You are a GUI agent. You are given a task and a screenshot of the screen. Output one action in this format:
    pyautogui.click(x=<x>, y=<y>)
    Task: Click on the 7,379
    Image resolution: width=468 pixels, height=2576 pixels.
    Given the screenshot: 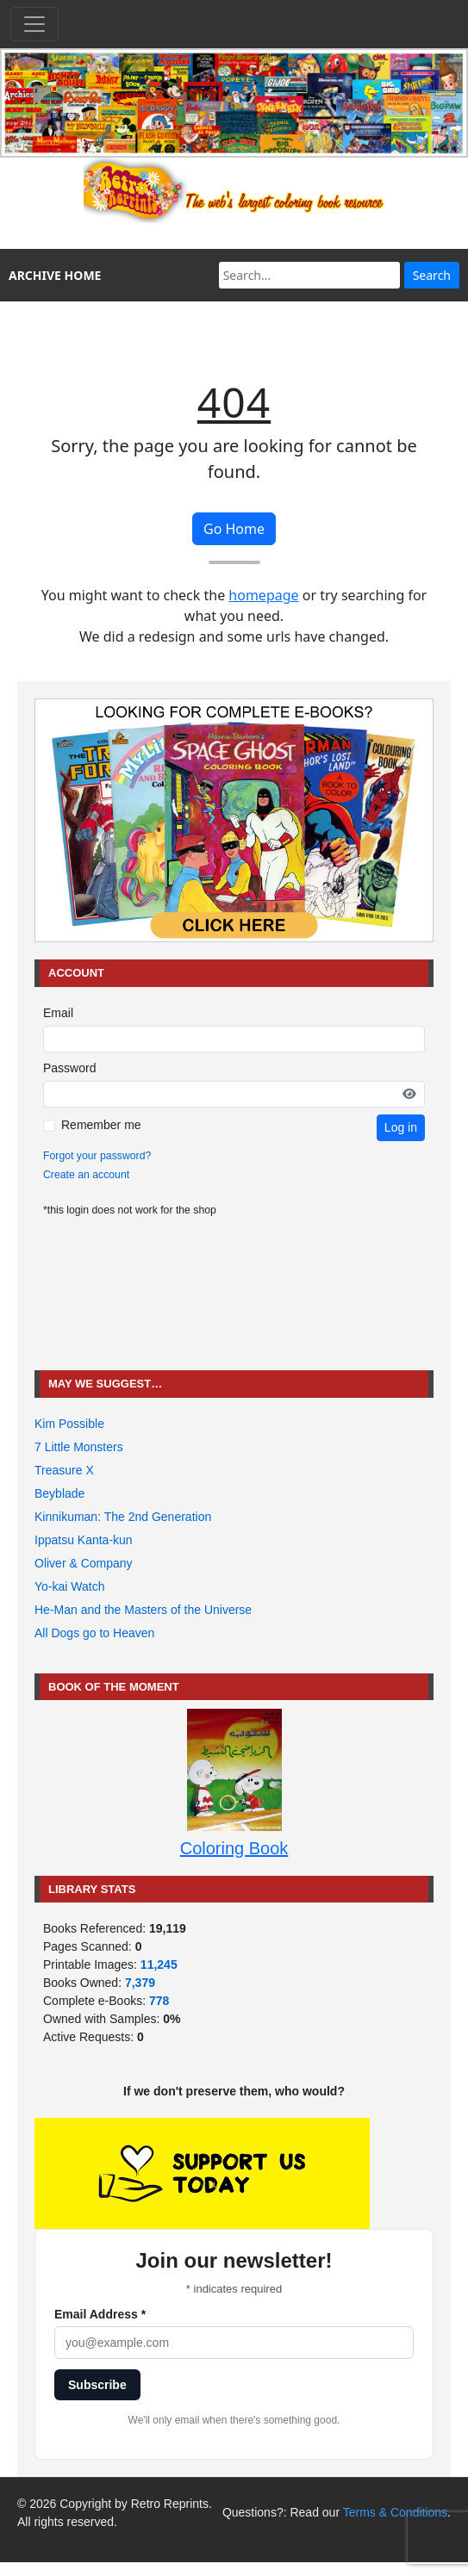 What is the action you would take?
    pyautogui.click(x=140, y=1982)
    